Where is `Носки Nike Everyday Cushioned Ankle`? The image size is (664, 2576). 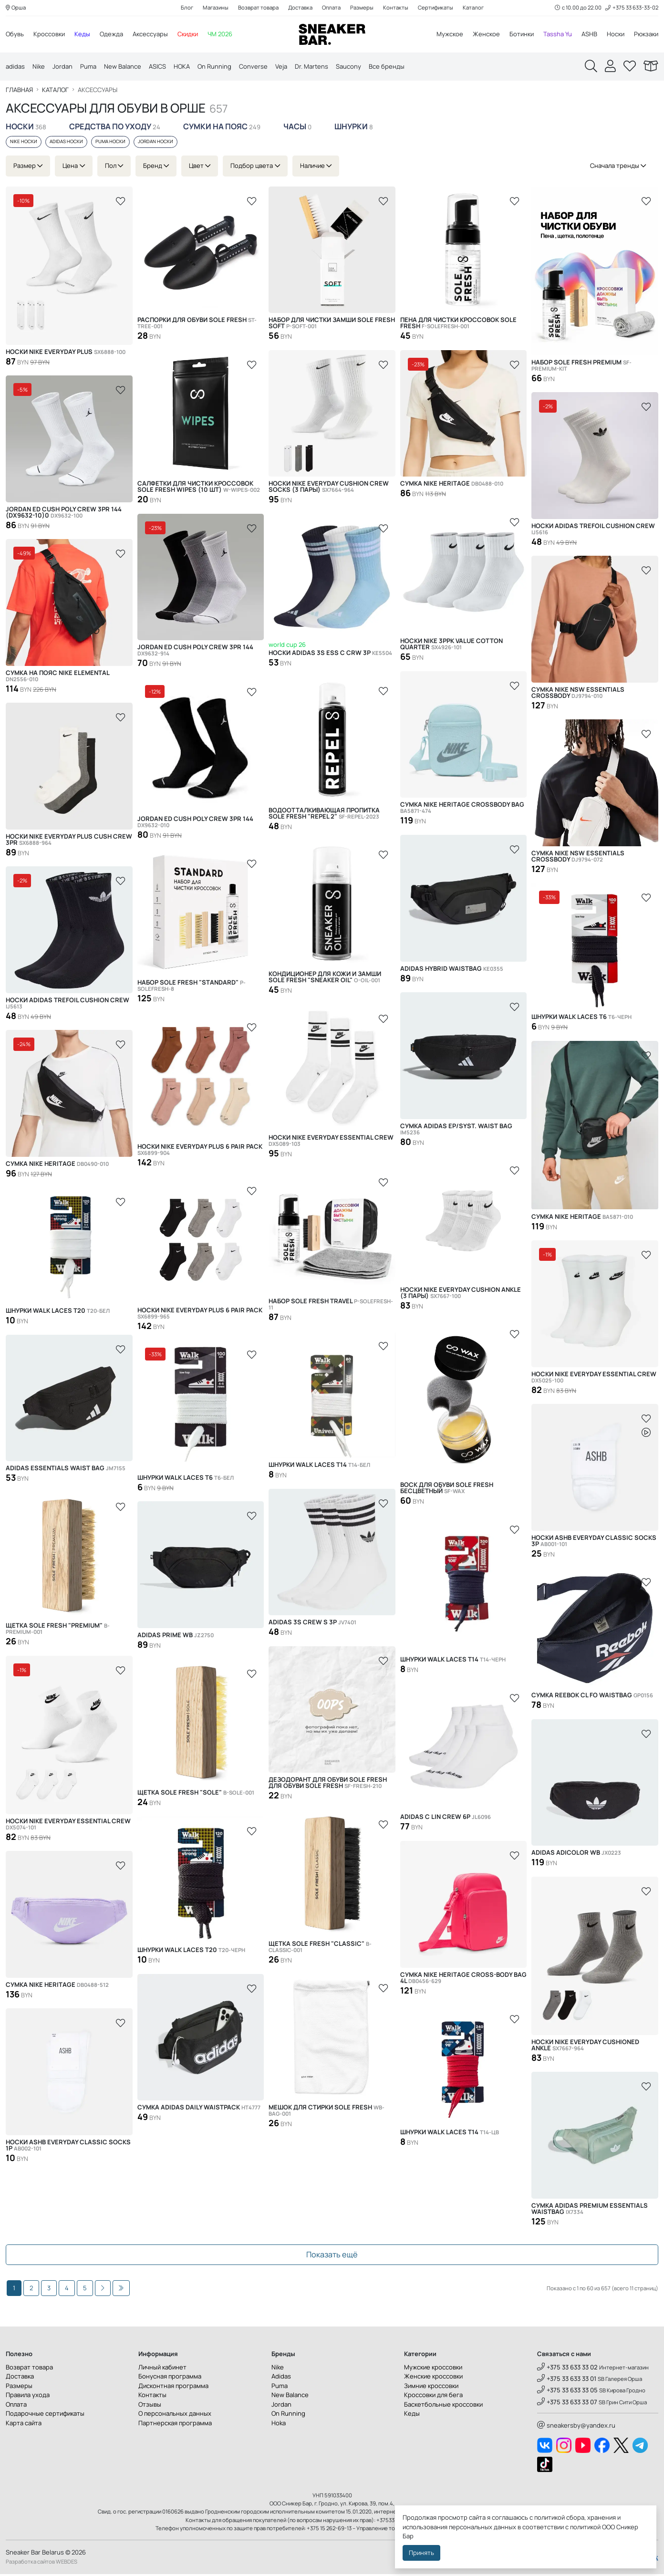 Носки Nike Everyday Cushioned Ankle is located at coordinates (585, 2047).